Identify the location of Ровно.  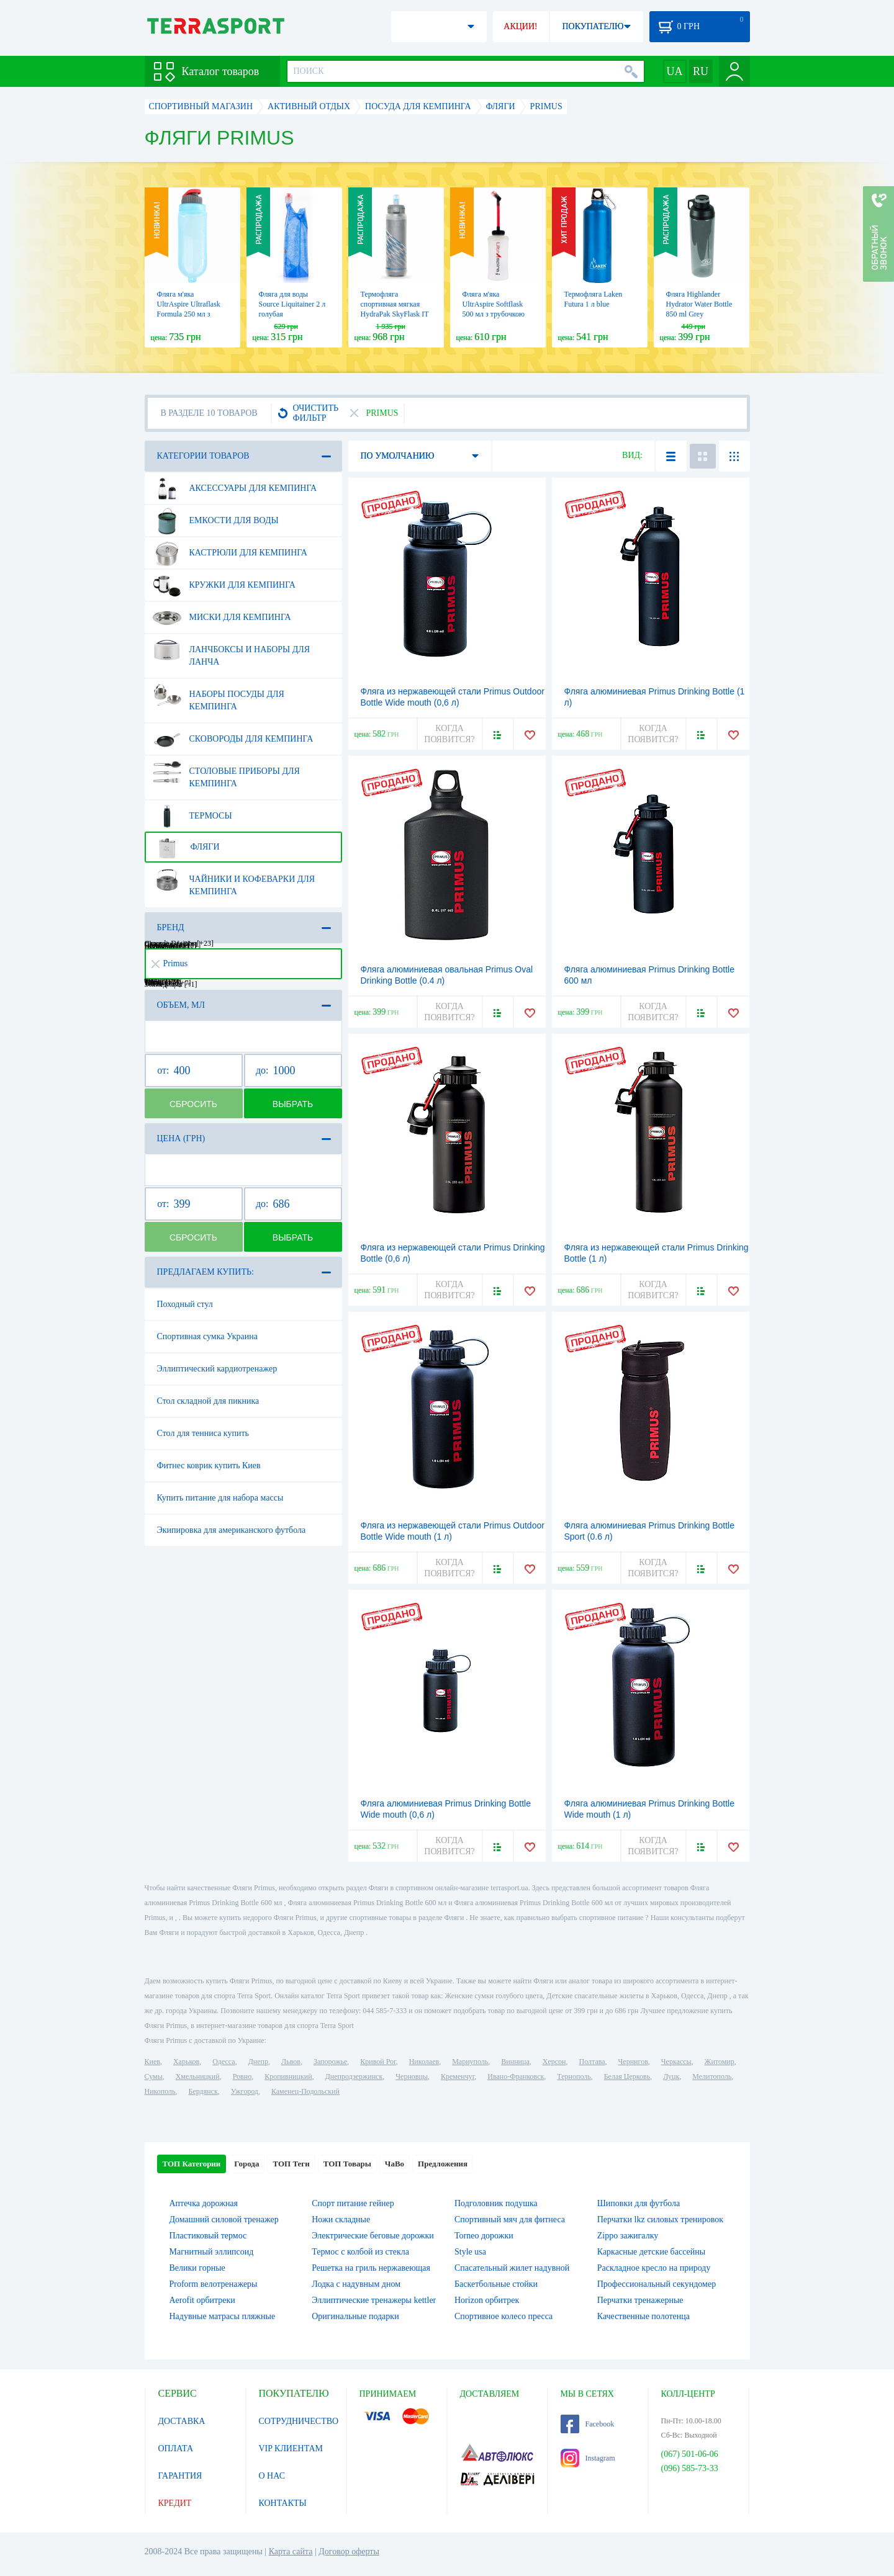
(242, 2076).